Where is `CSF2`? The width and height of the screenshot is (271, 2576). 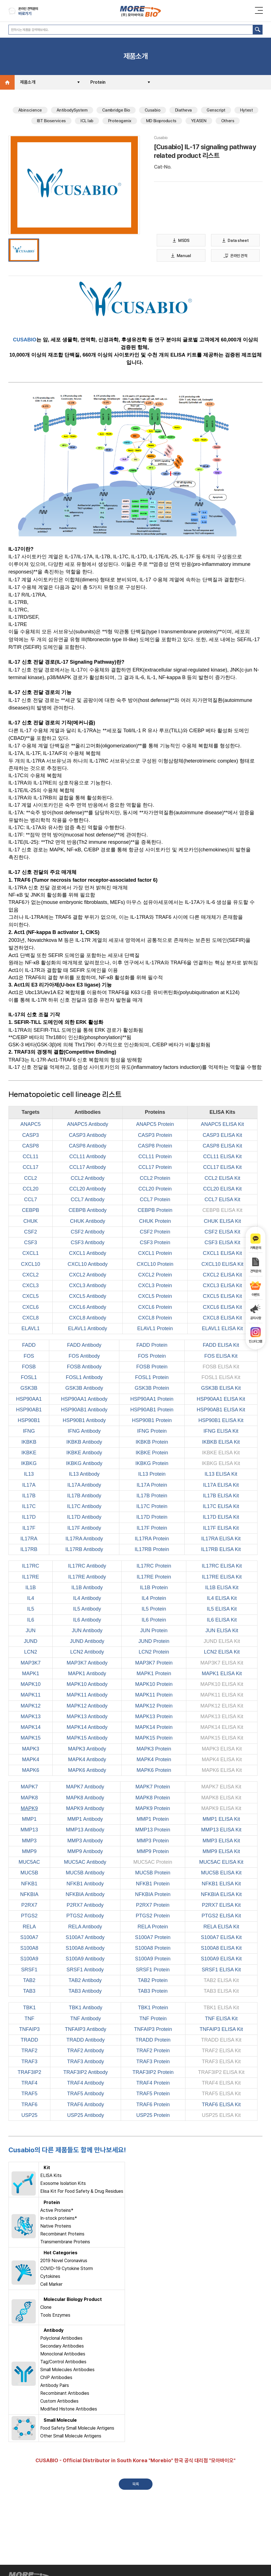 CSF2 is located at coordinates (30, 1232).